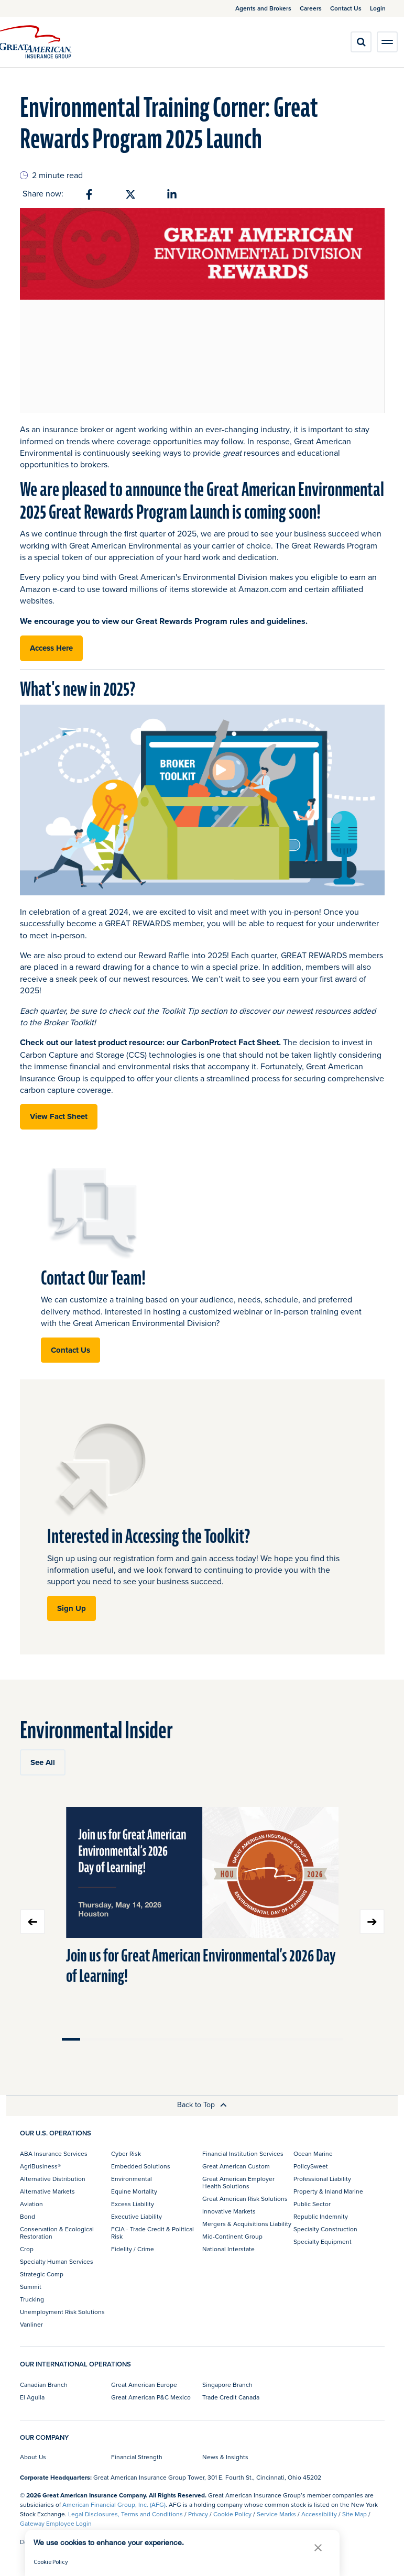 The width and height of the screenshot is (404, 2576). I want to click on Trucking, so click(32, 2299).